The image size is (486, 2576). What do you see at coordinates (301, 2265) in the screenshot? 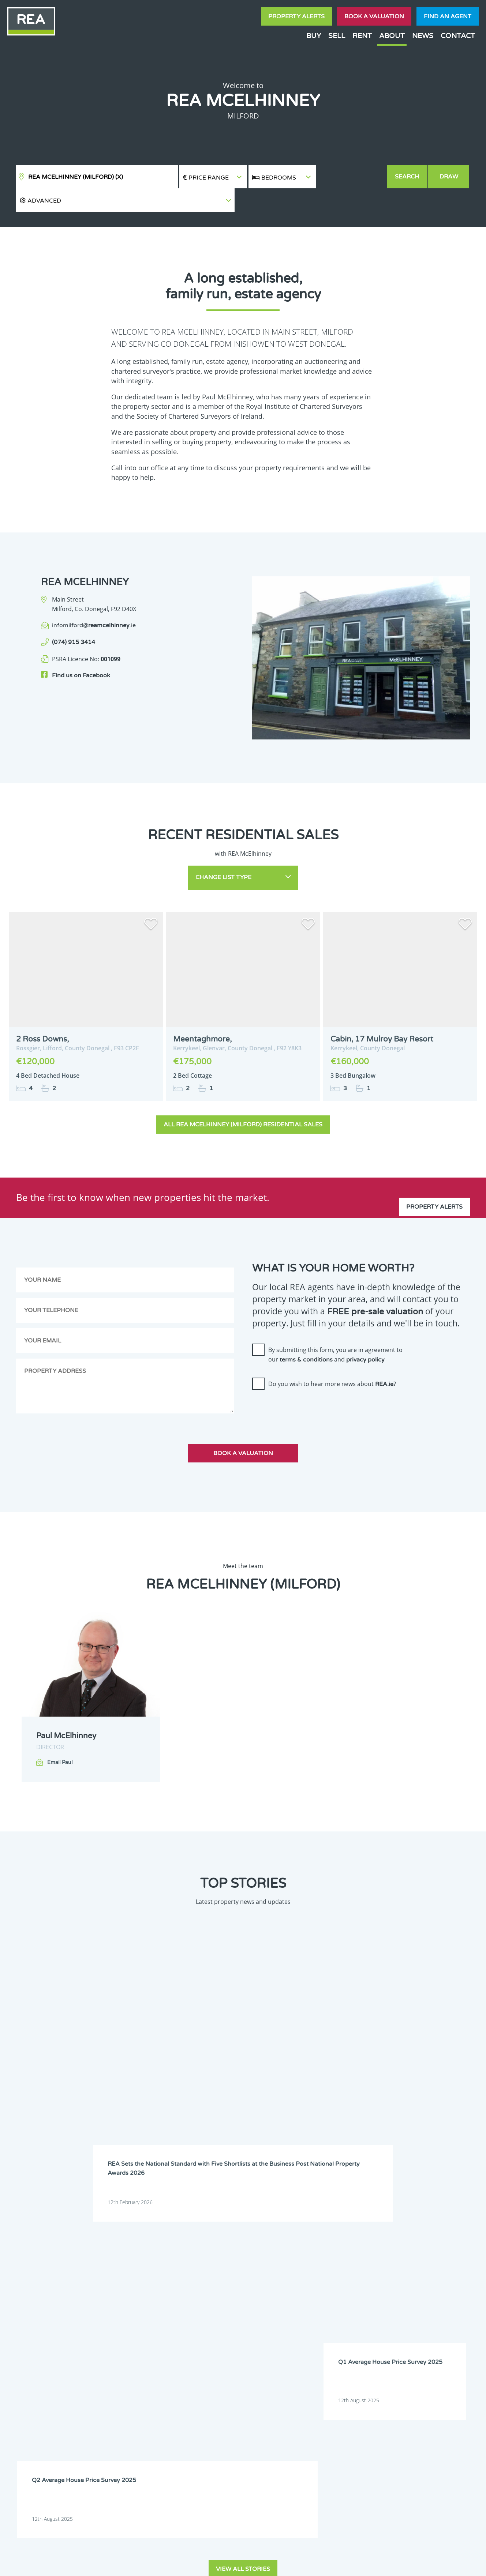
I see `Dublin 9` at bounding box center [301, 2265].